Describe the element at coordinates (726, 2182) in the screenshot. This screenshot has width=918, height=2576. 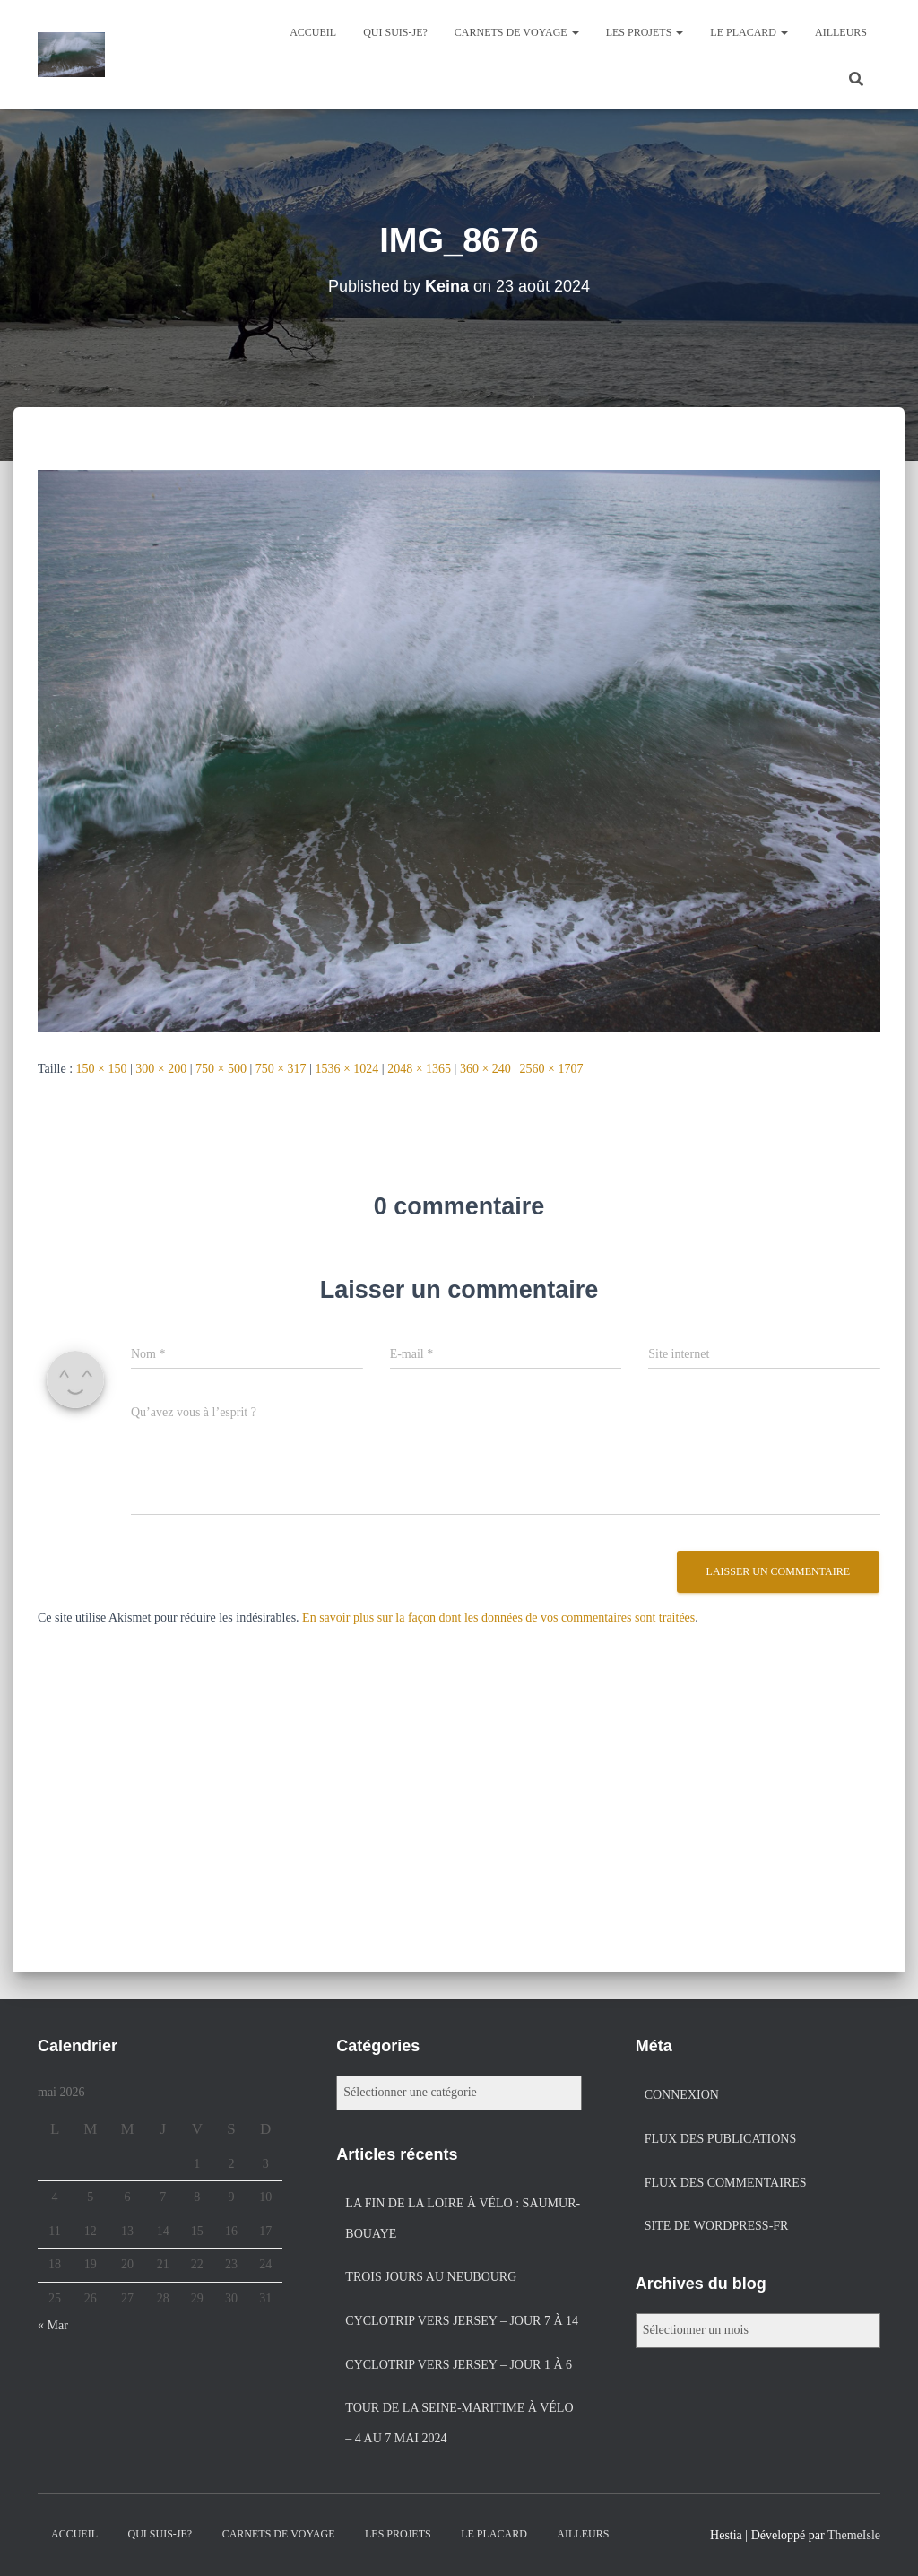
I see `Flux des commentaires` at that location.